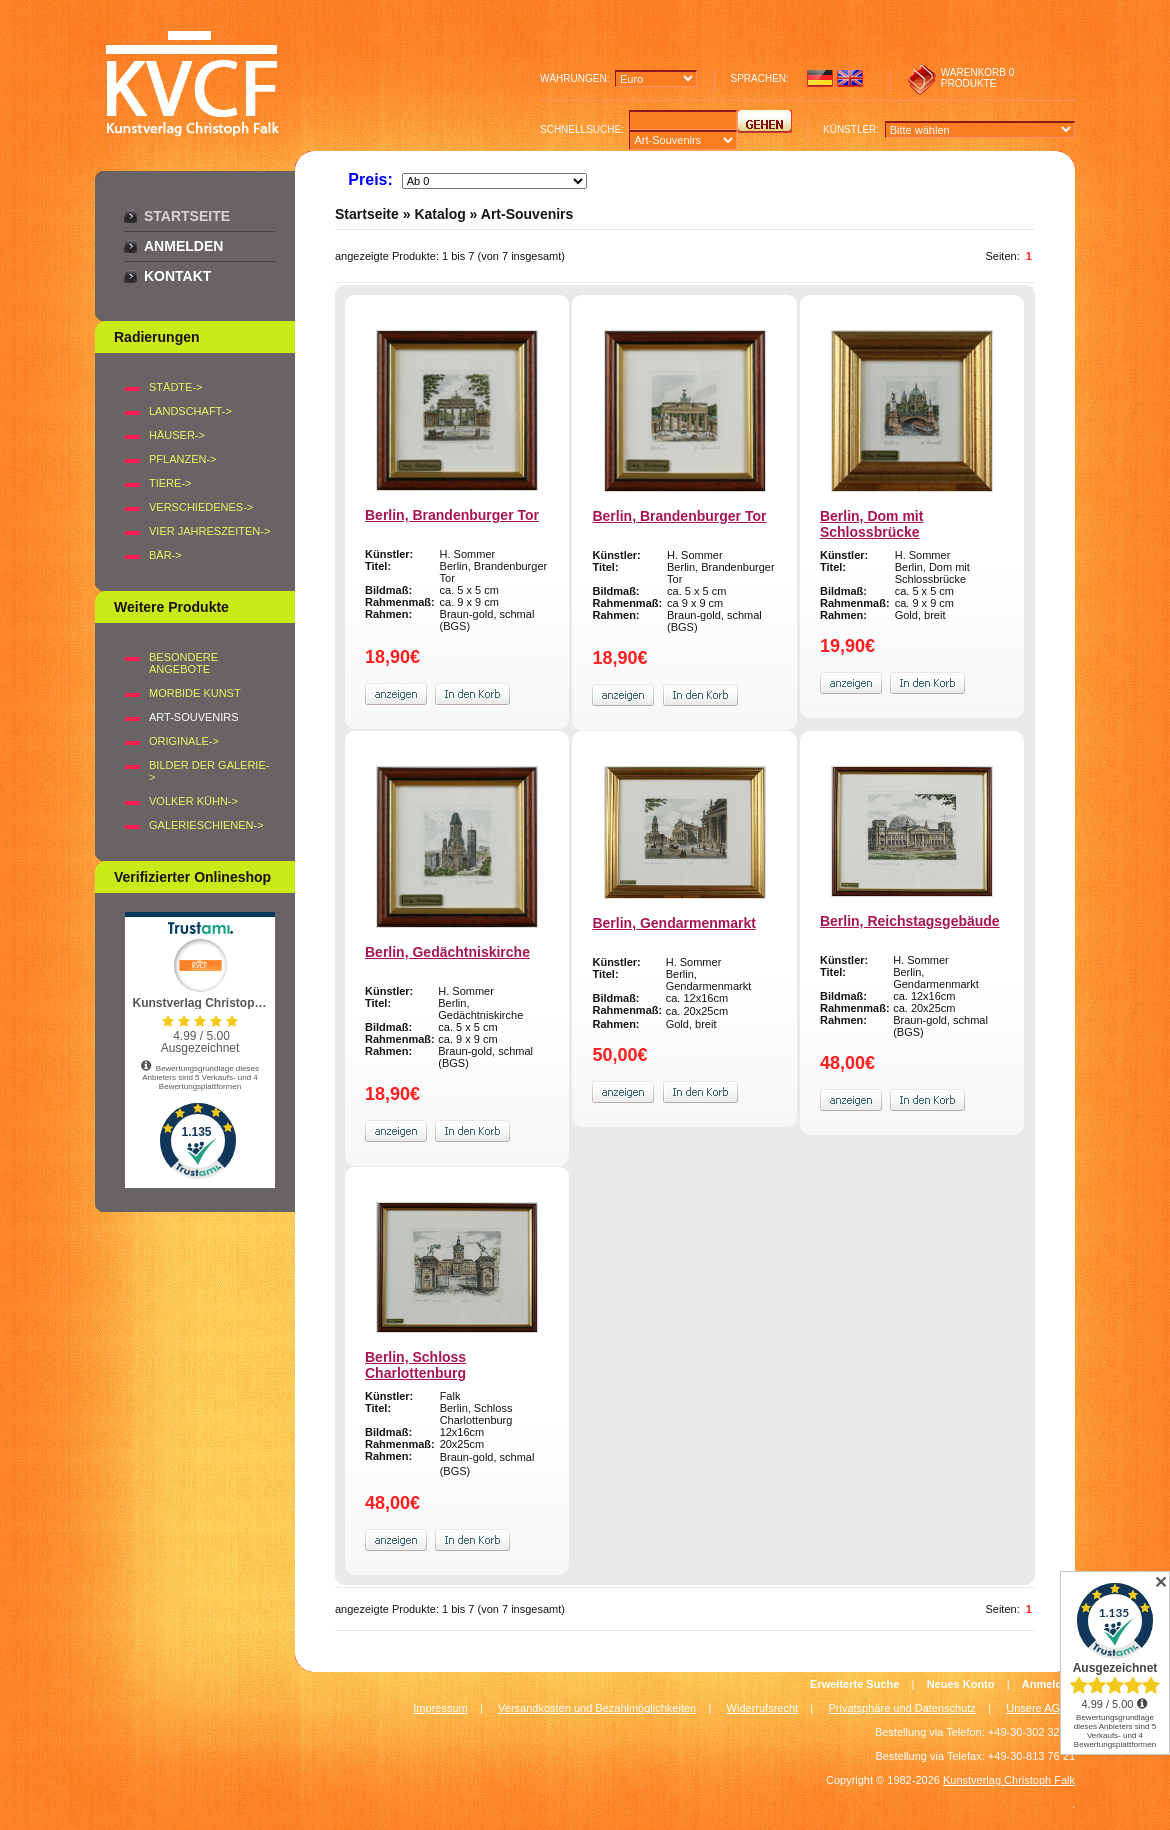 This screenshot has width=1170, height=1830. Describe the element at coordinates (978, 78) in the screenshot. I see `0 produkte` at that location.